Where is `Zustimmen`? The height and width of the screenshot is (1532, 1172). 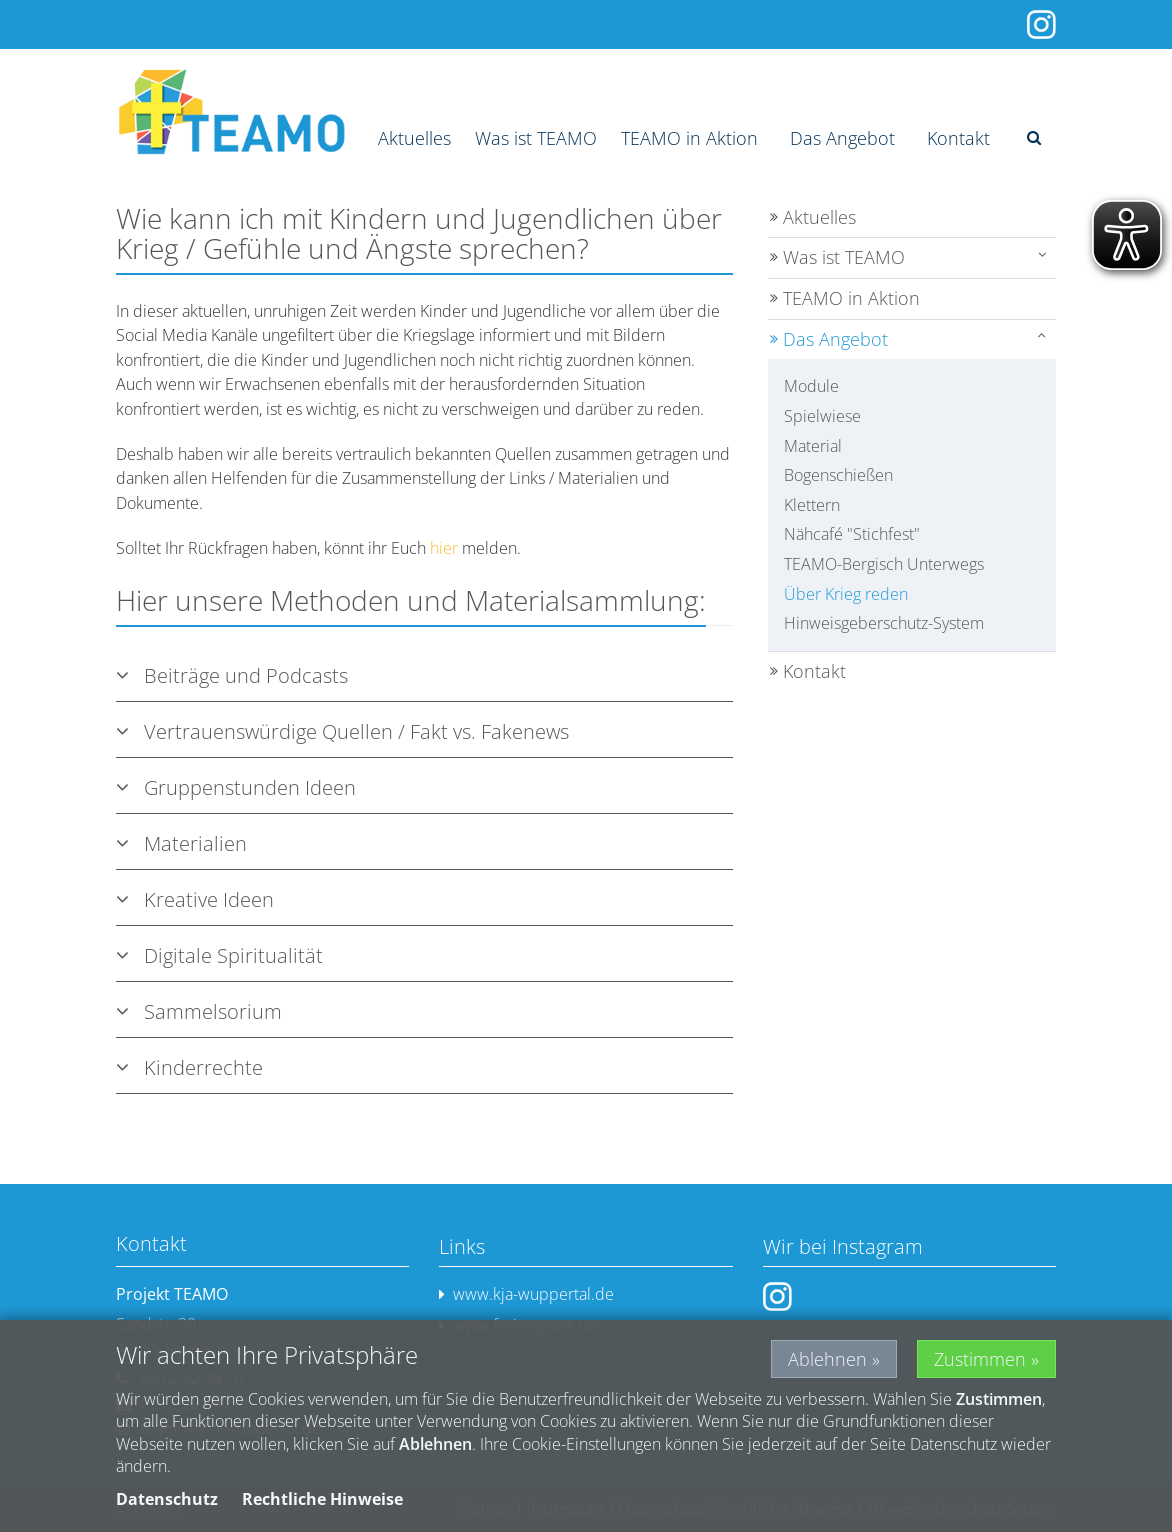
Zustimmen is located at coordinates (980, 1359).